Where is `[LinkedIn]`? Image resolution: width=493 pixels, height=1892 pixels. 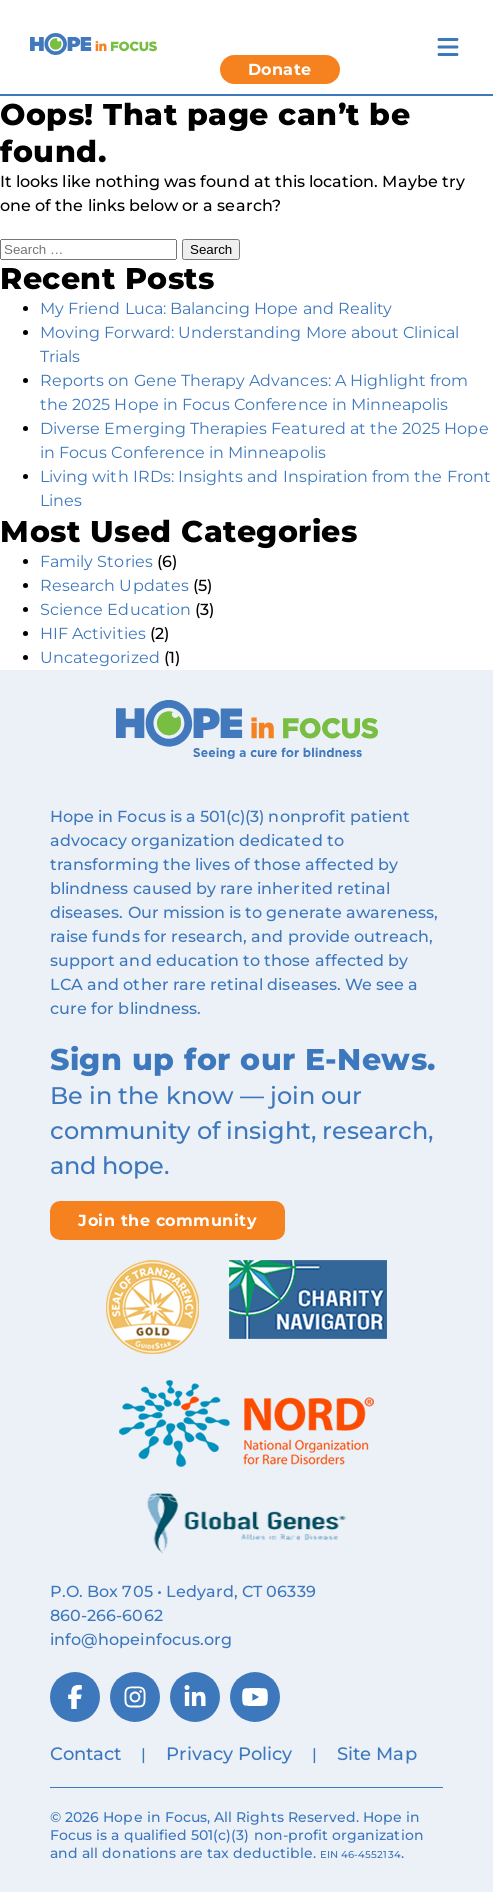
[LinkedIn] is located at coordinates (195, 1697).